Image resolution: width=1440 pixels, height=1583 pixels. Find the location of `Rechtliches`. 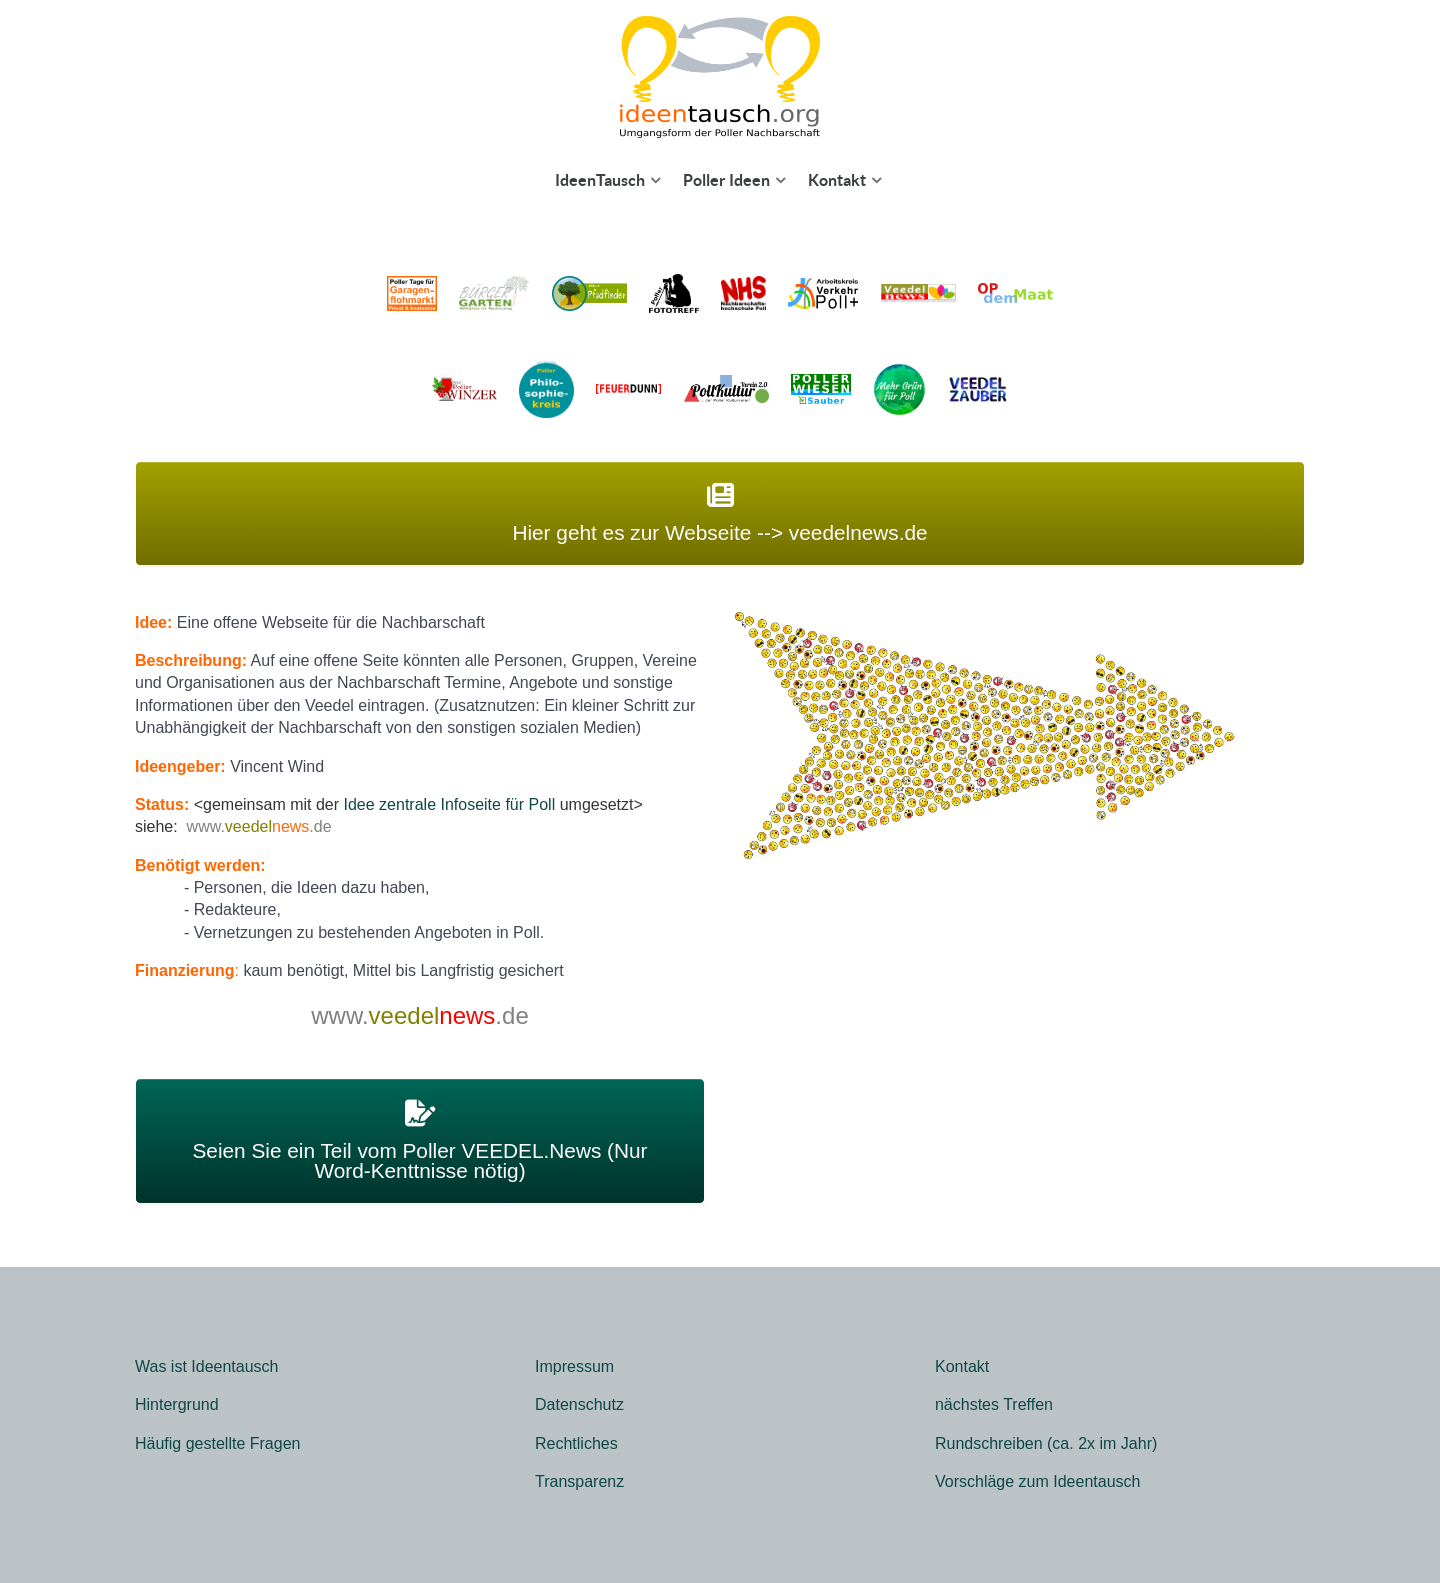

Rechtliches is located at coordinates (576, 1443).